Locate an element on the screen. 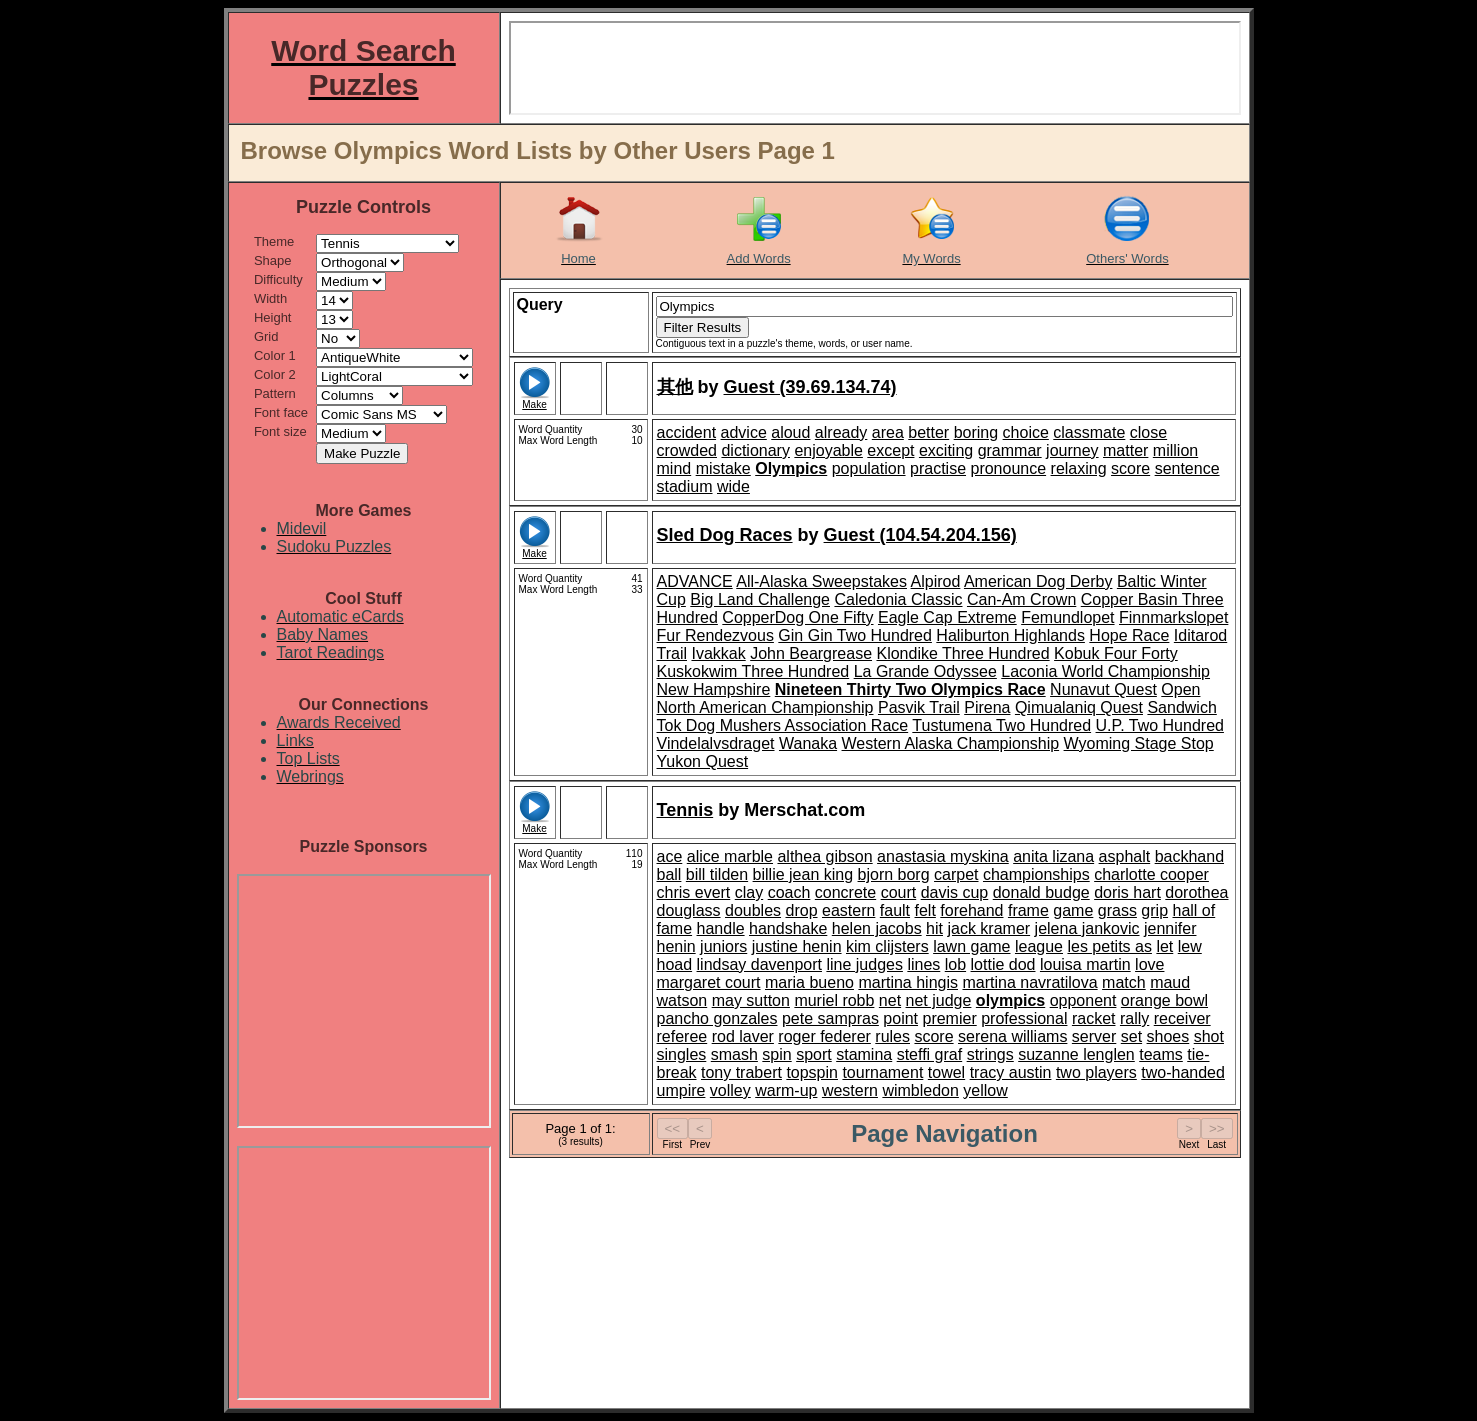 This screenshot has width=1477, height=1421. Tennis is located at coordinates (685, 810).